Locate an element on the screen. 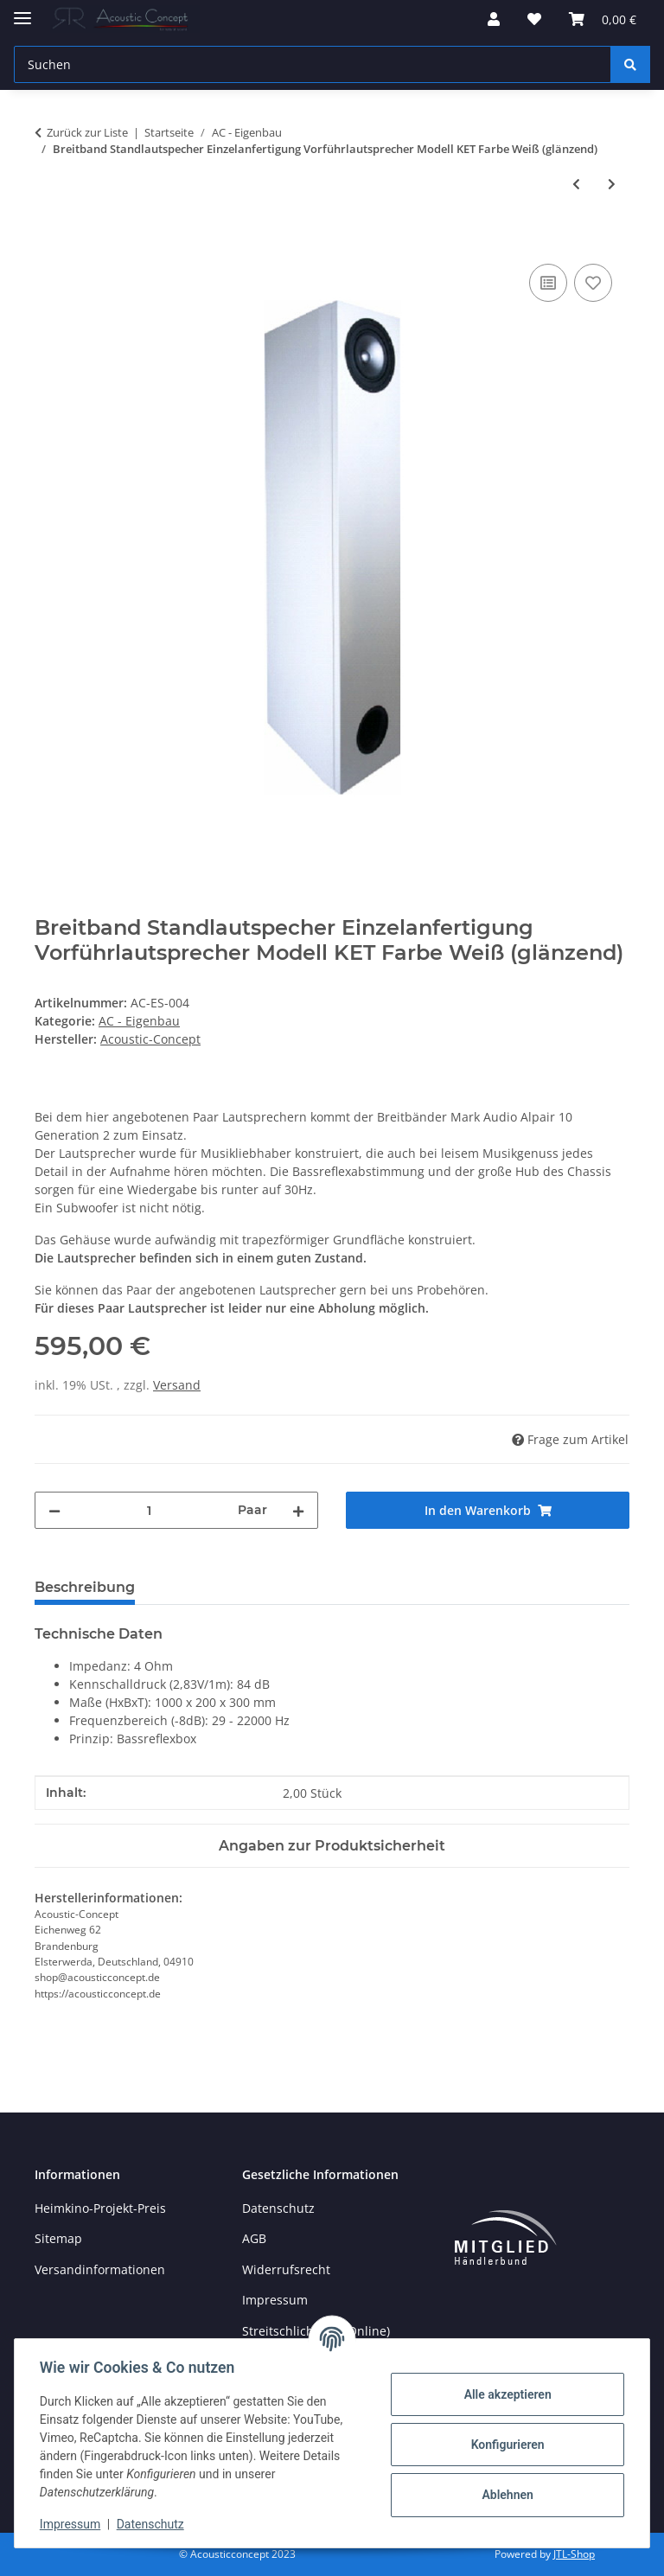 This screenshot has height=2576, width=664. [Auf den Wunschzettel] is located at coordinates (593, 283).